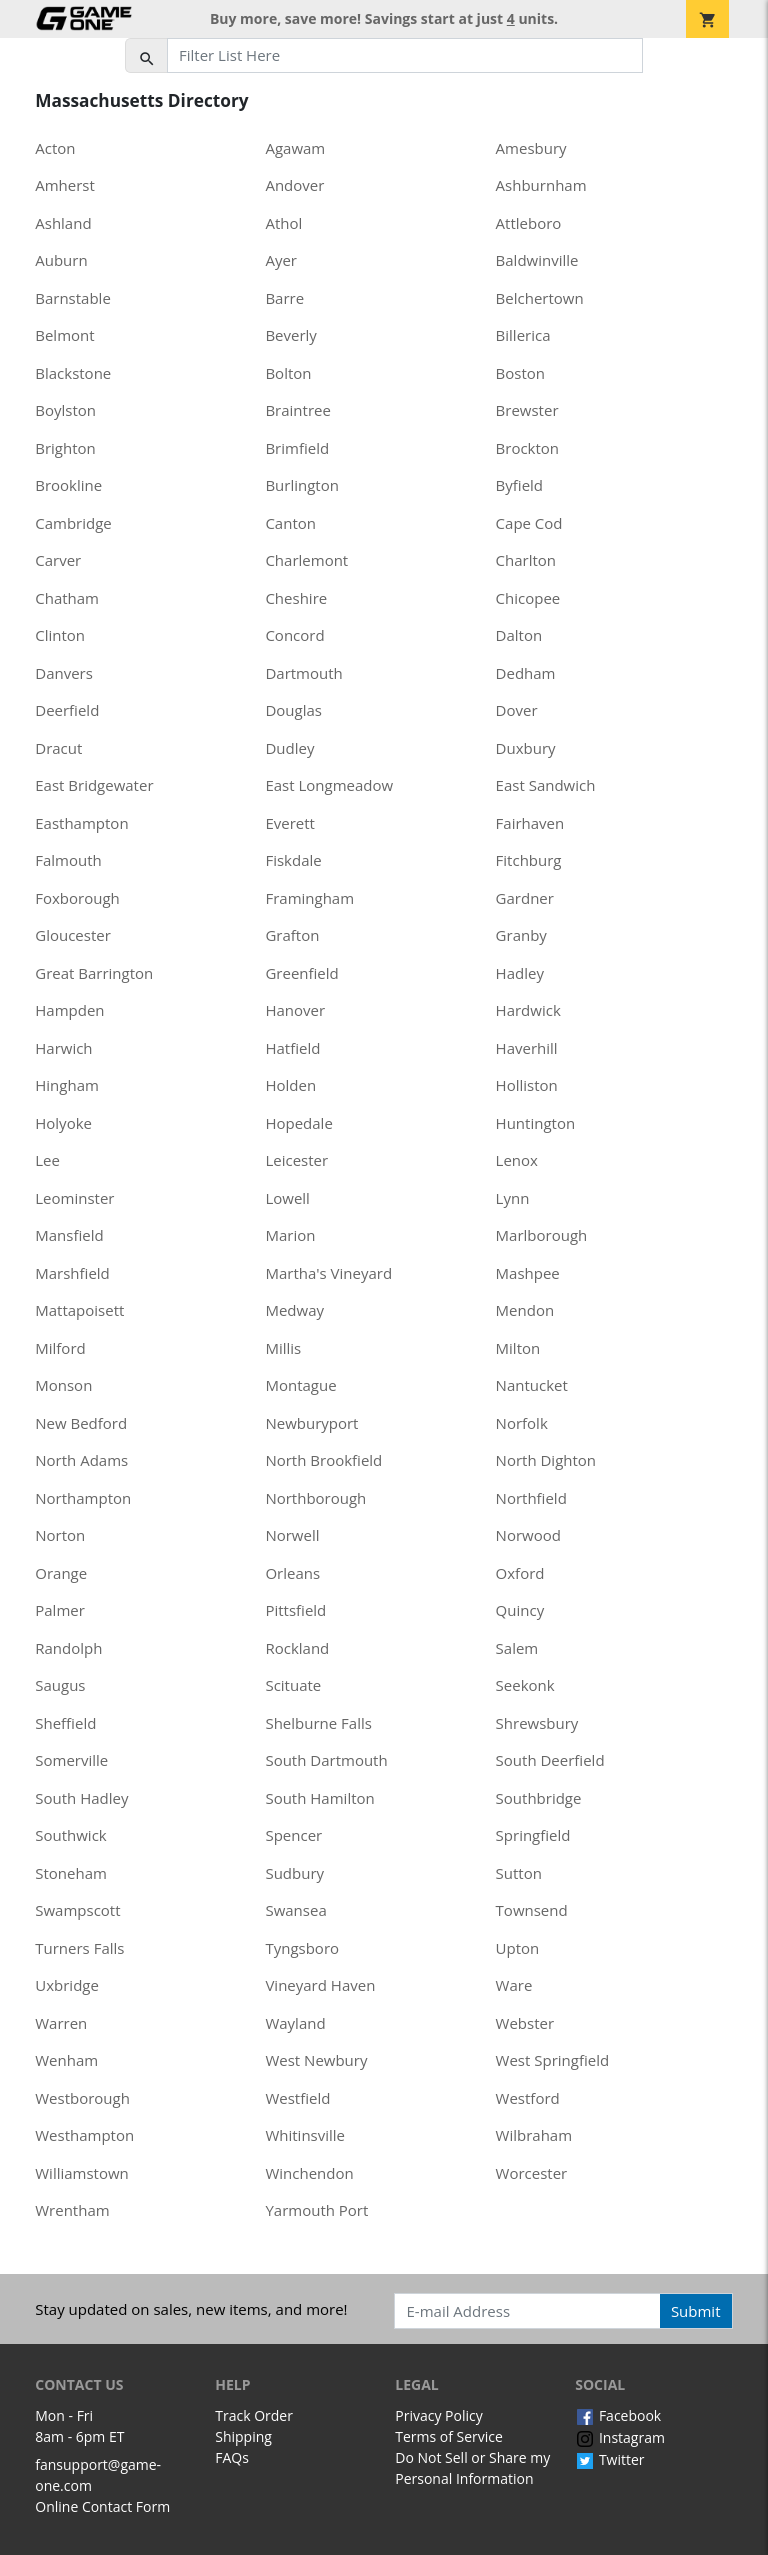  What do you see at coordinates (61, 260) in the screenshot?
I see `Auburn` at bounding box center [61, 260].